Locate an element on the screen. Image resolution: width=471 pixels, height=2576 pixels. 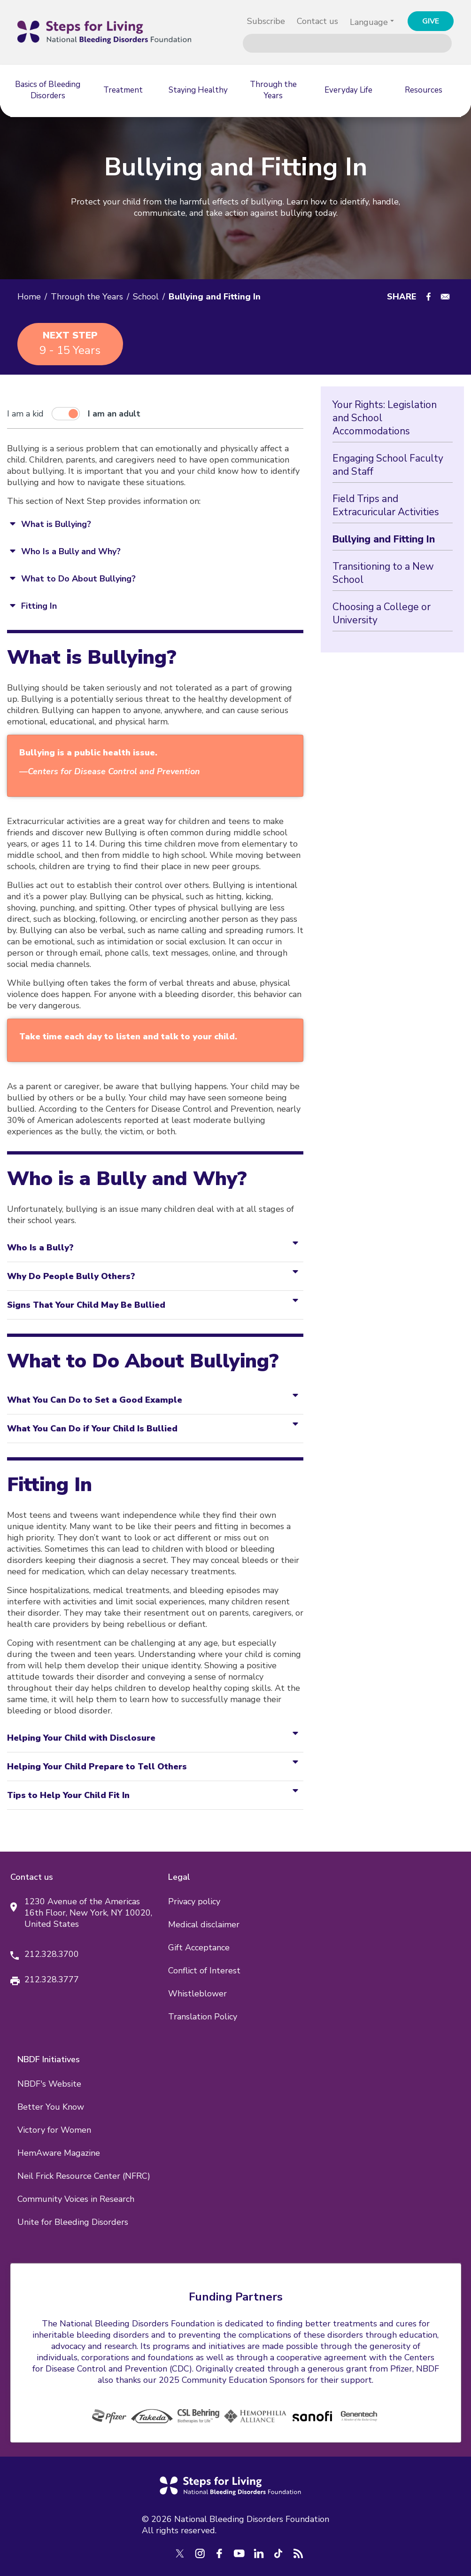
Medical disclaimer is located at coordinates (203, 1924).